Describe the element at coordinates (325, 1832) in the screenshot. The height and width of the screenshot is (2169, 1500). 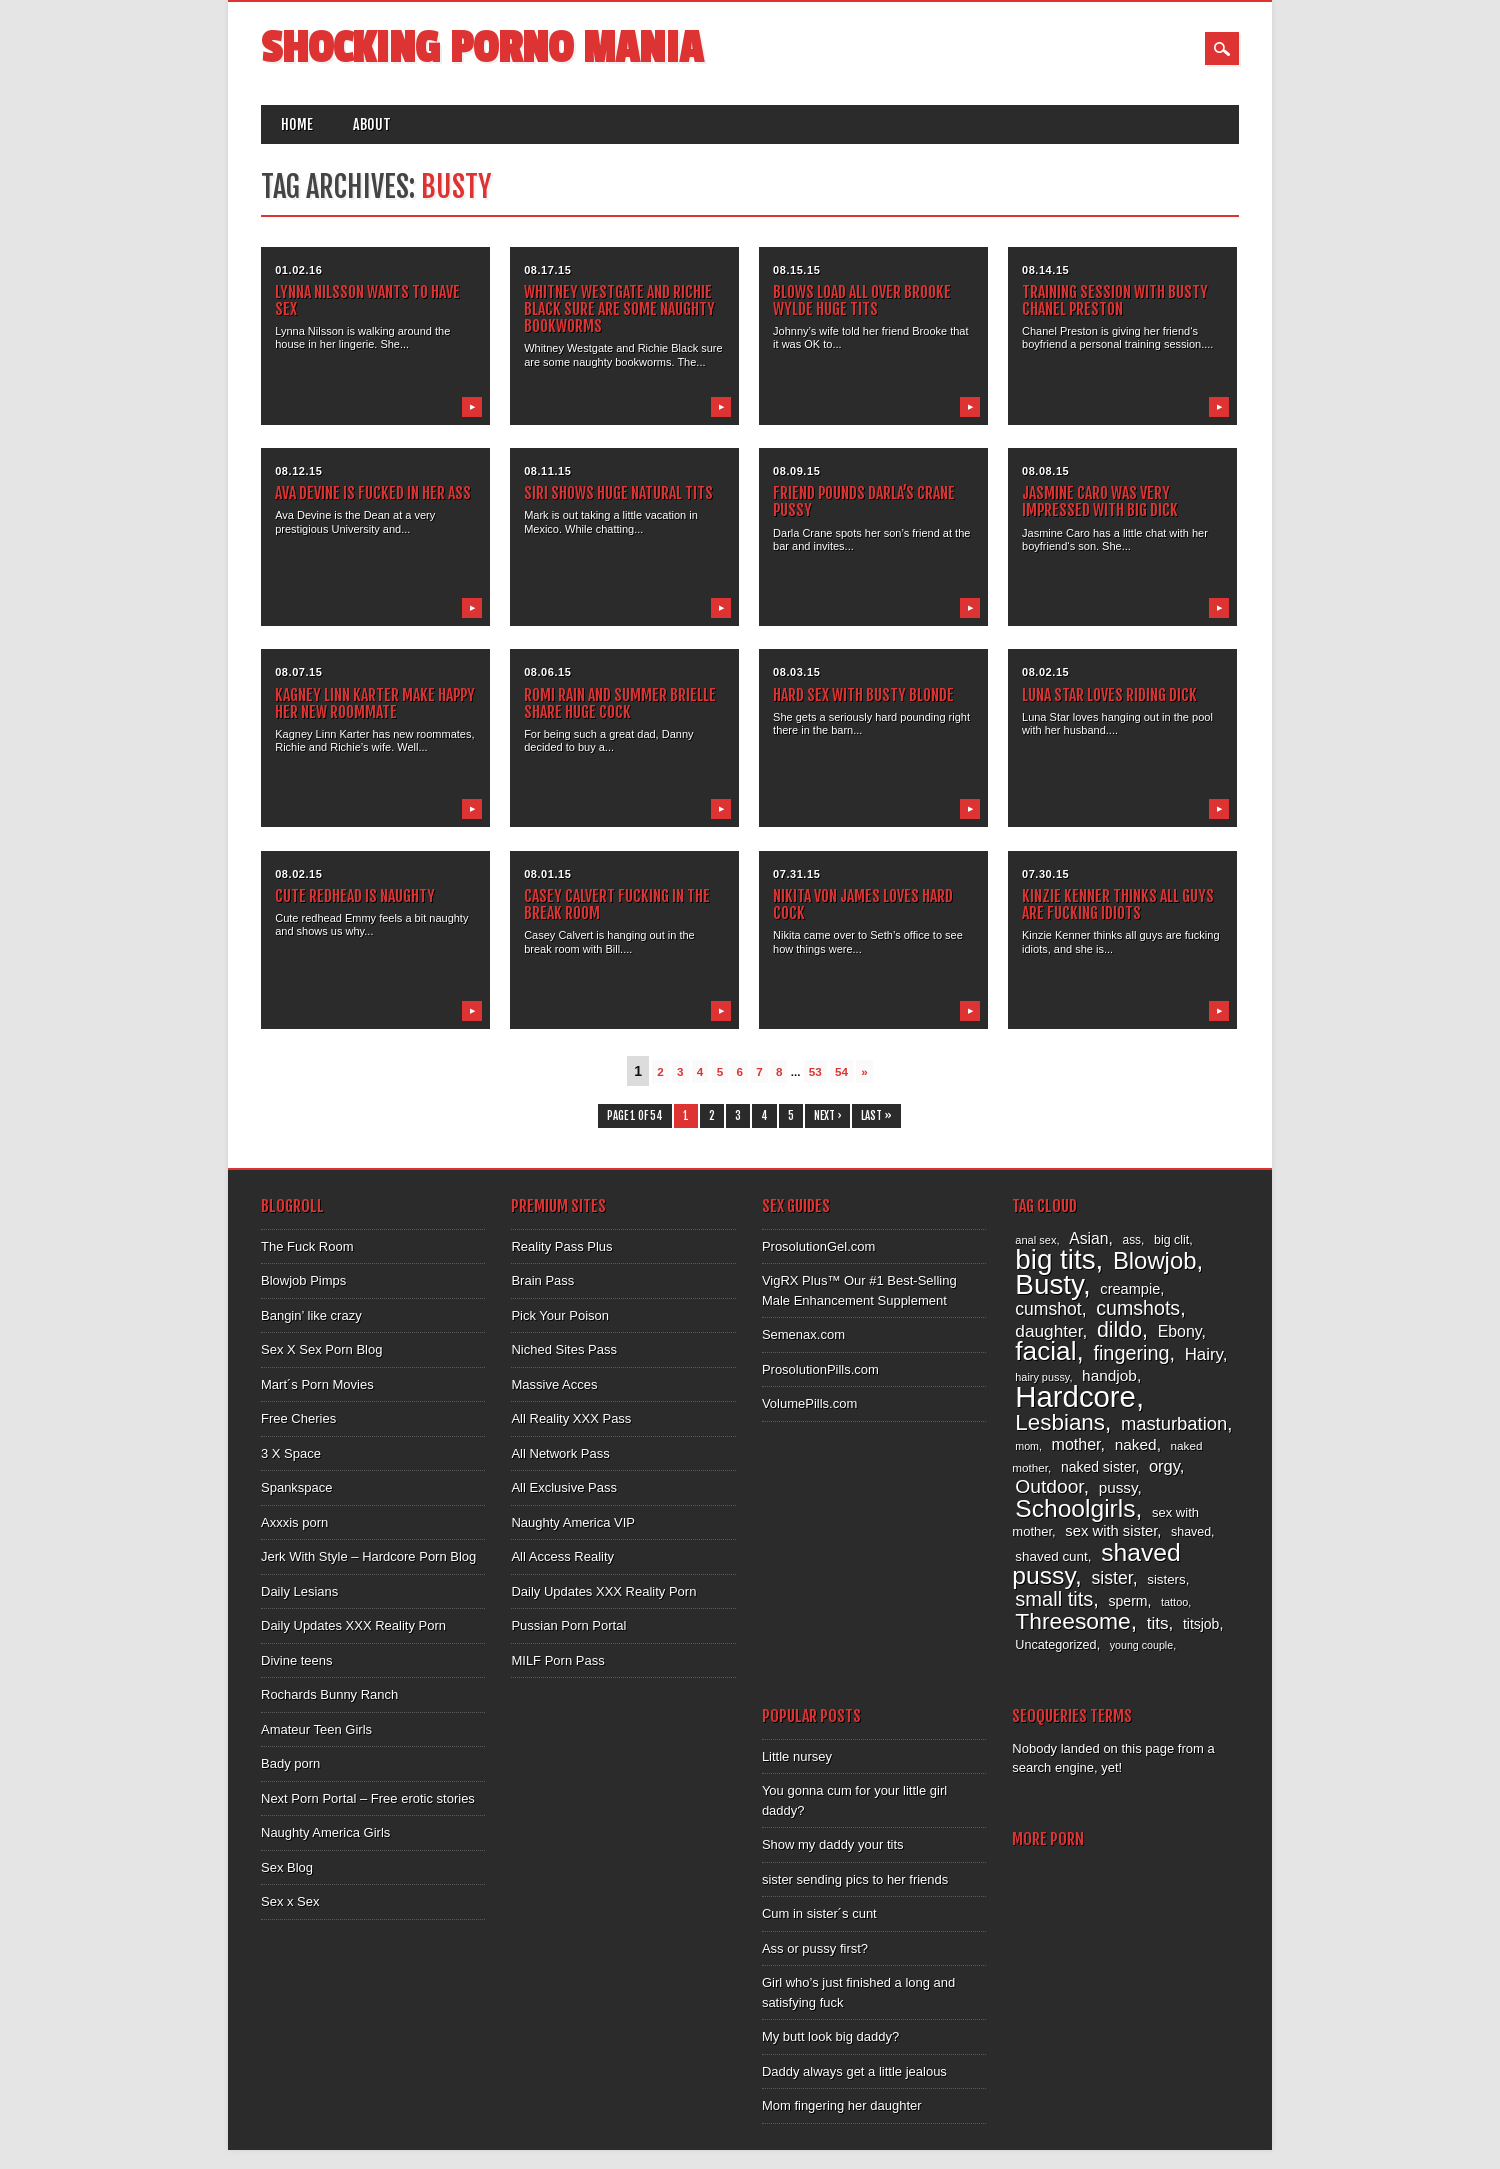
I see `Naughty America Girls` at that location.